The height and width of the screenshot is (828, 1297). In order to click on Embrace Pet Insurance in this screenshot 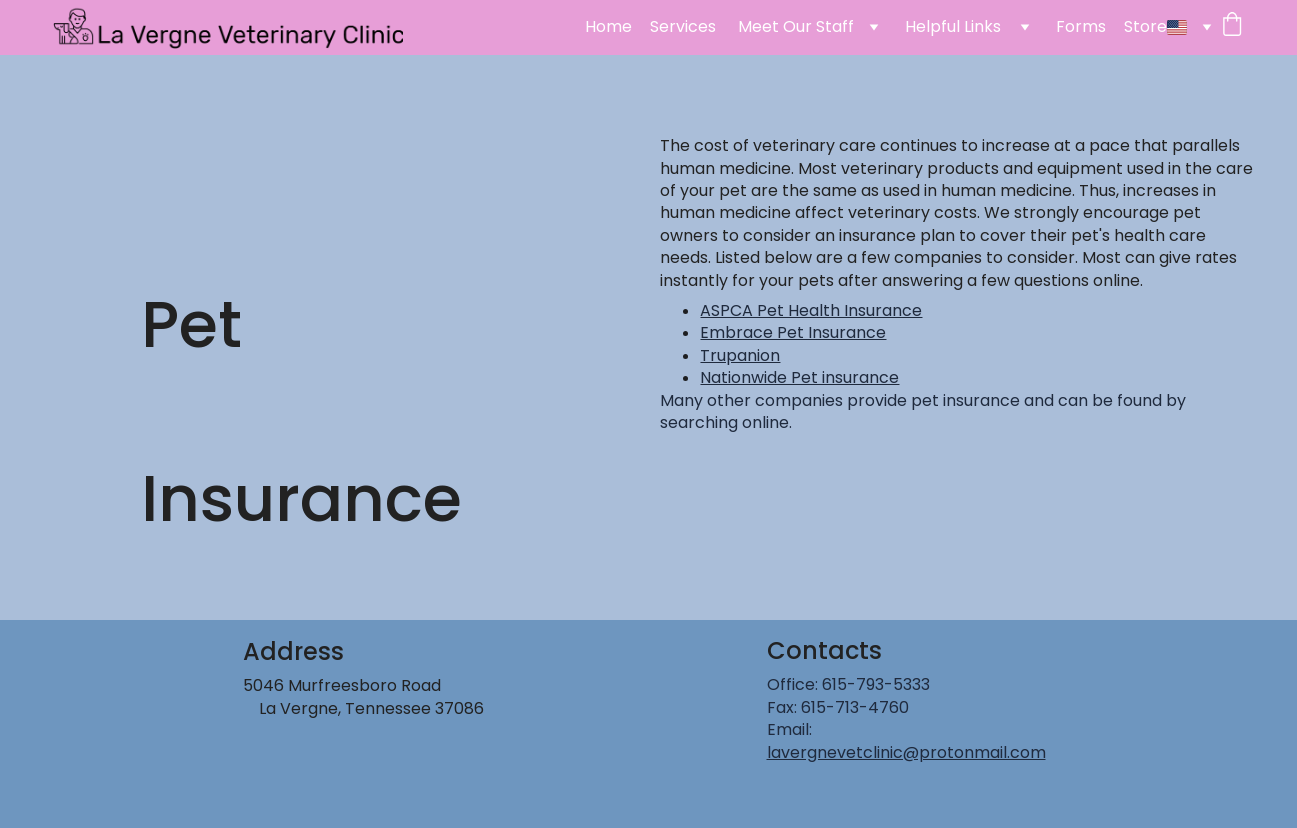, I will do `click(793, 332)`.